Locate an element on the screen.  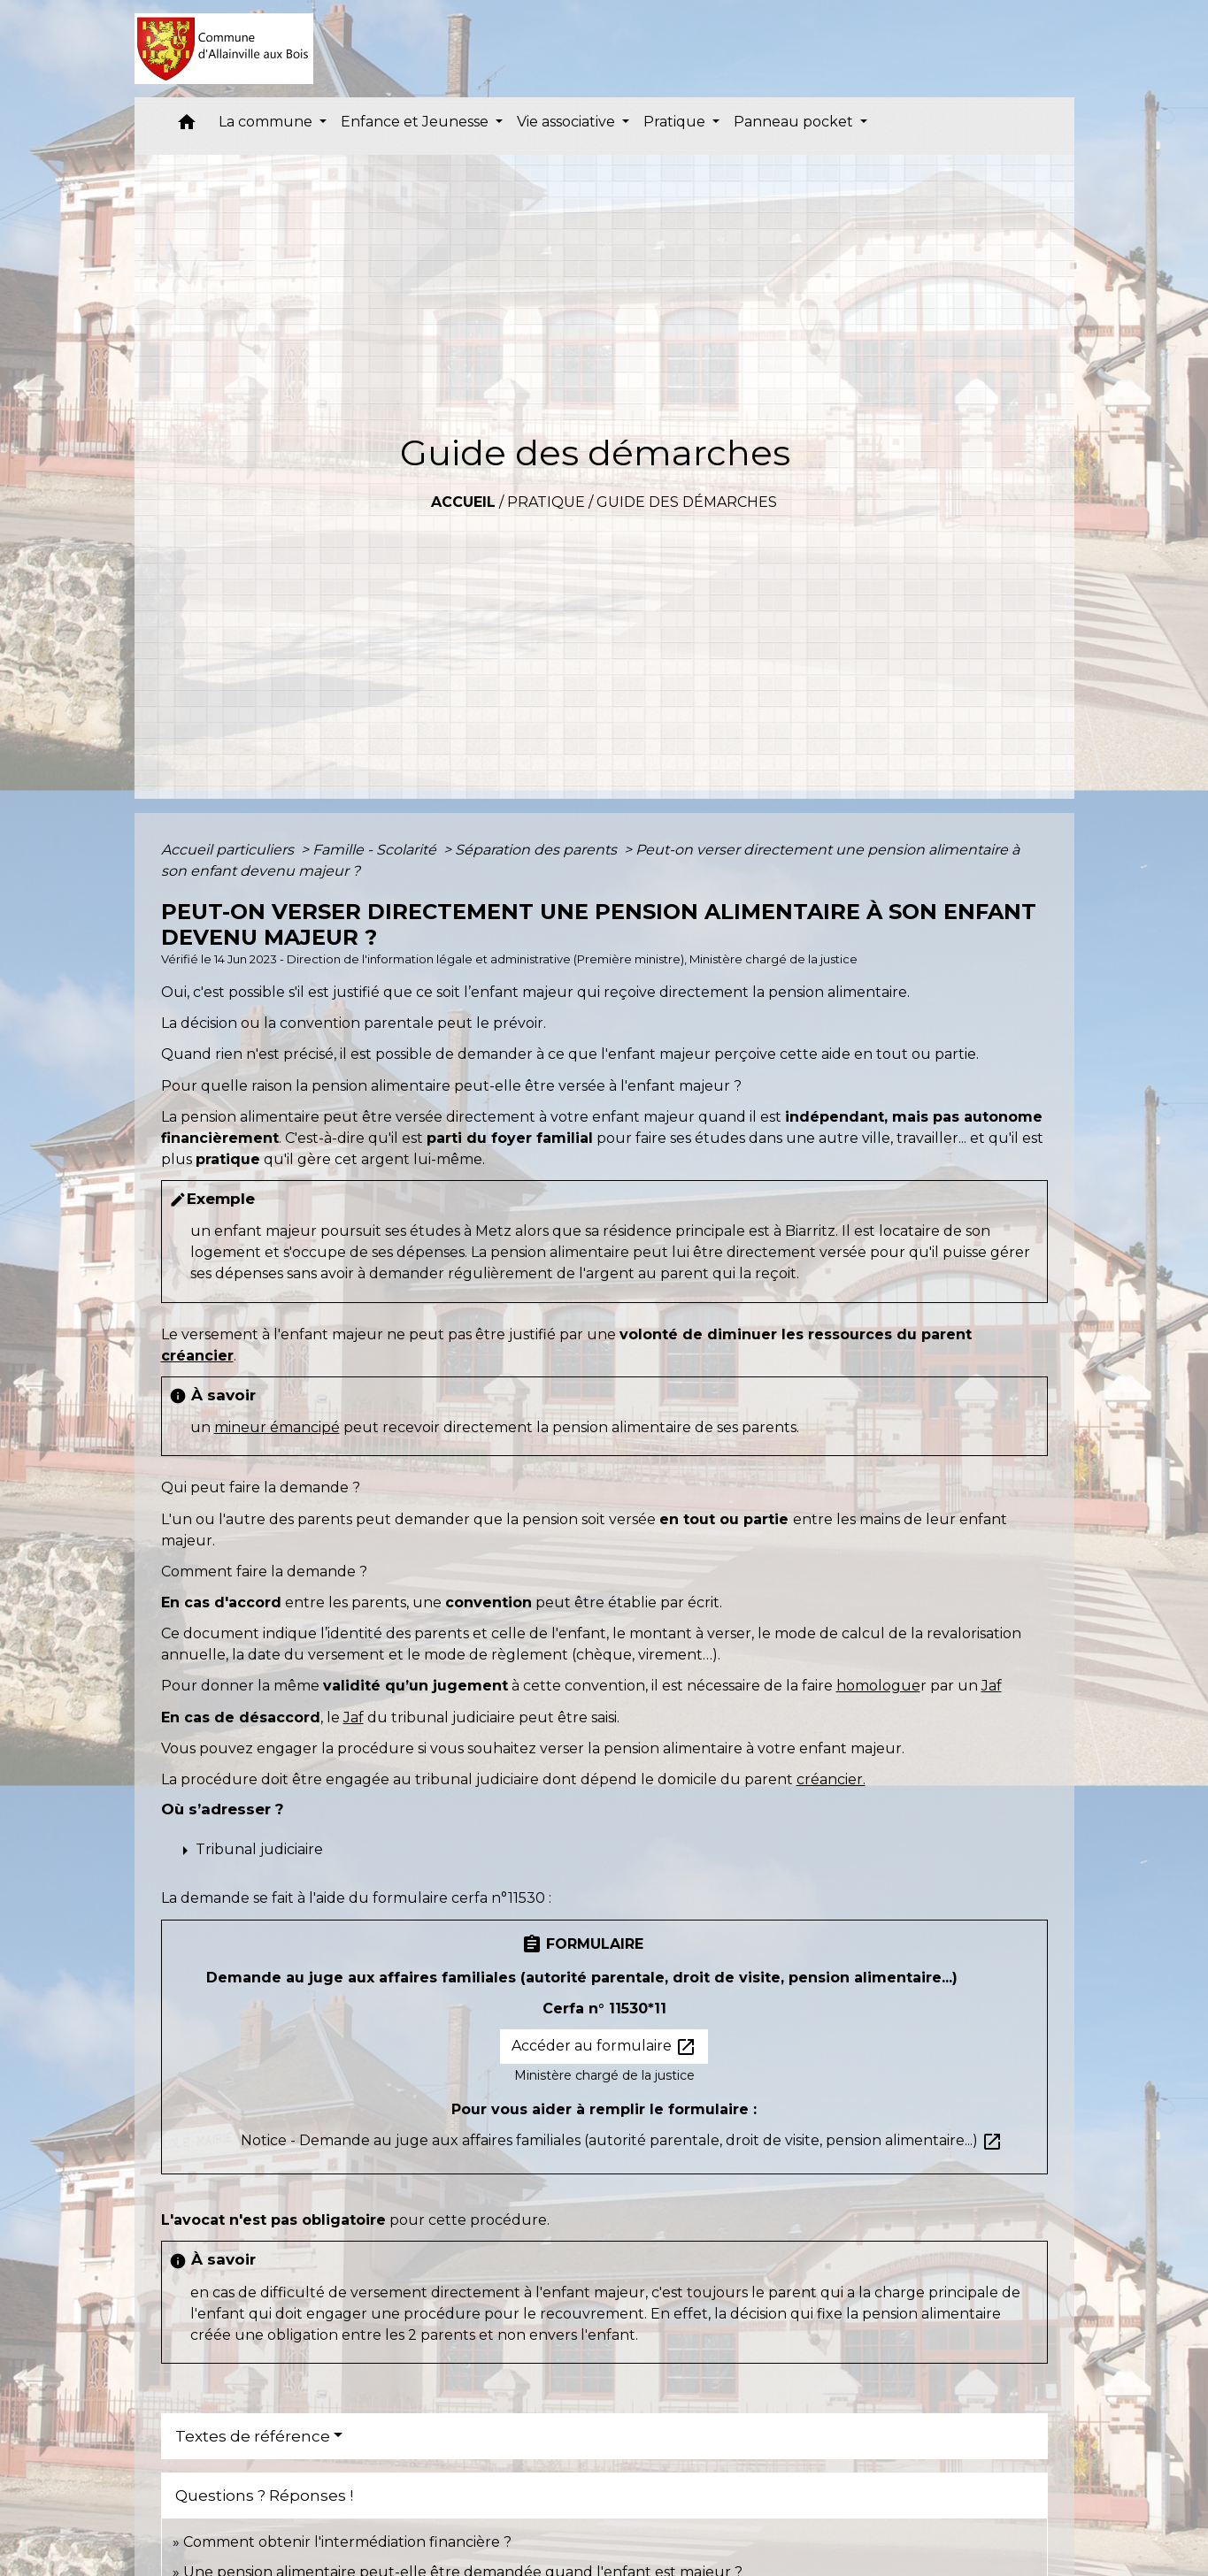
Notice - Demande au juge aux affaires familiales (autorité parentale, droit de visite, pension alimentaire...) is located at coordinates (622, 2140).